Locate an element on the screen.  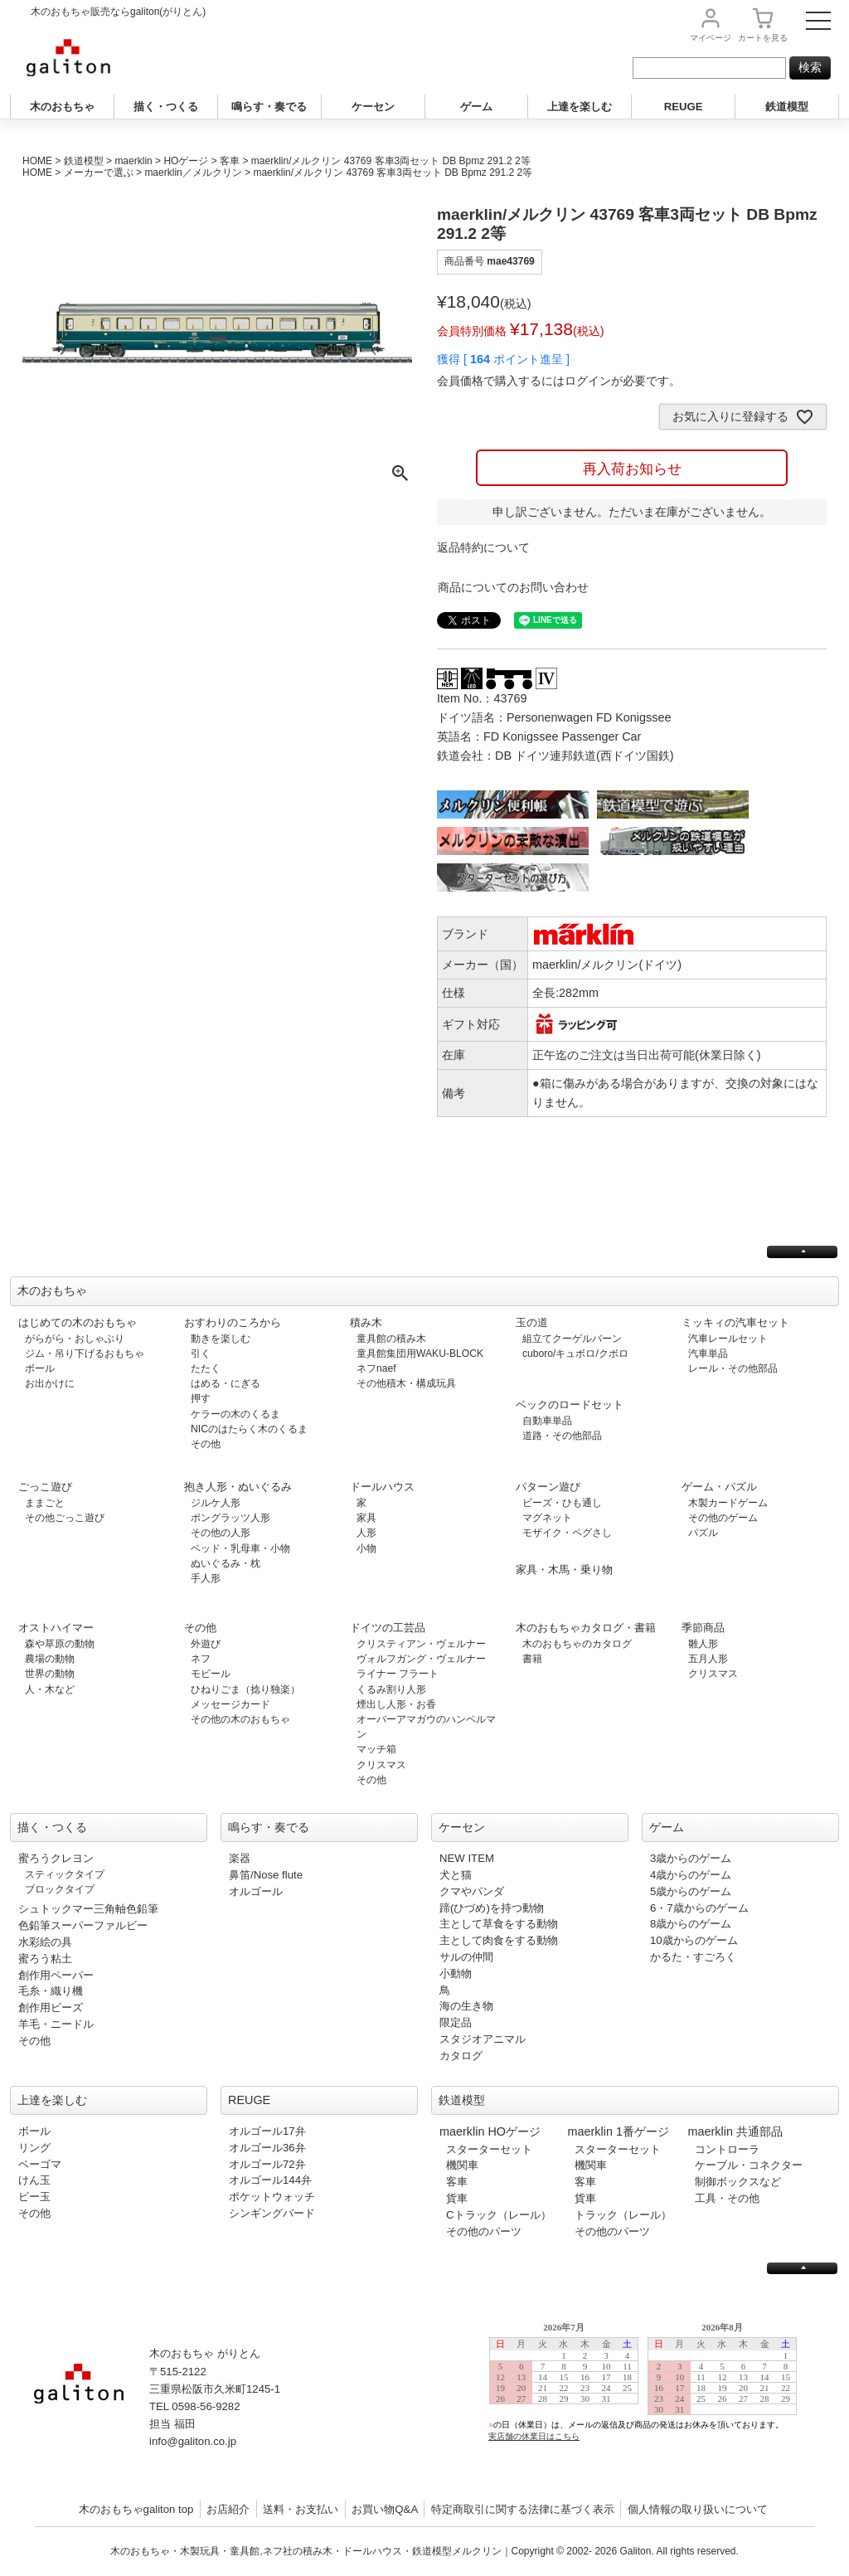
ジム・吊り下げるおもちゃ is located at coordinates (84, 1353).